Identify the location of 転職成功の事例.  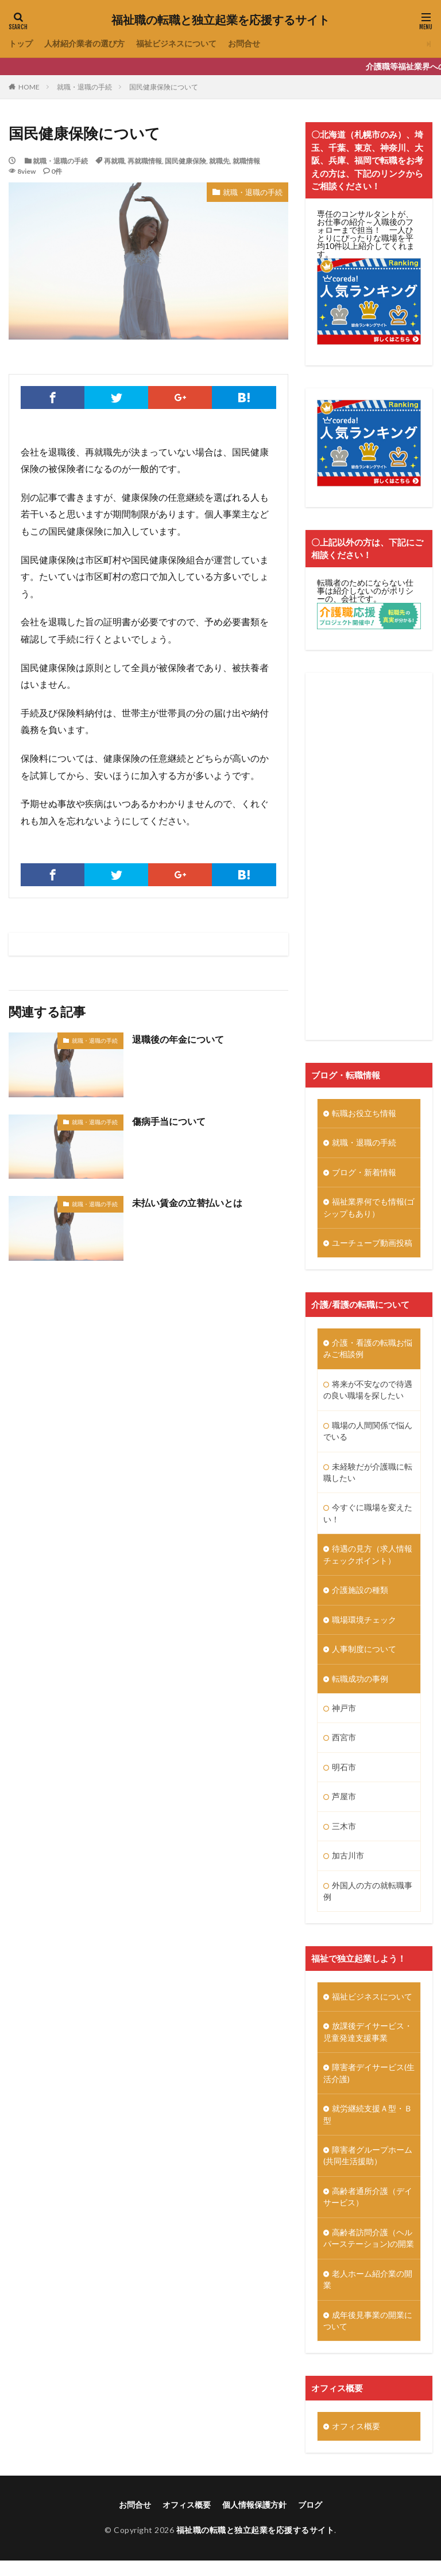
(360, 1685).